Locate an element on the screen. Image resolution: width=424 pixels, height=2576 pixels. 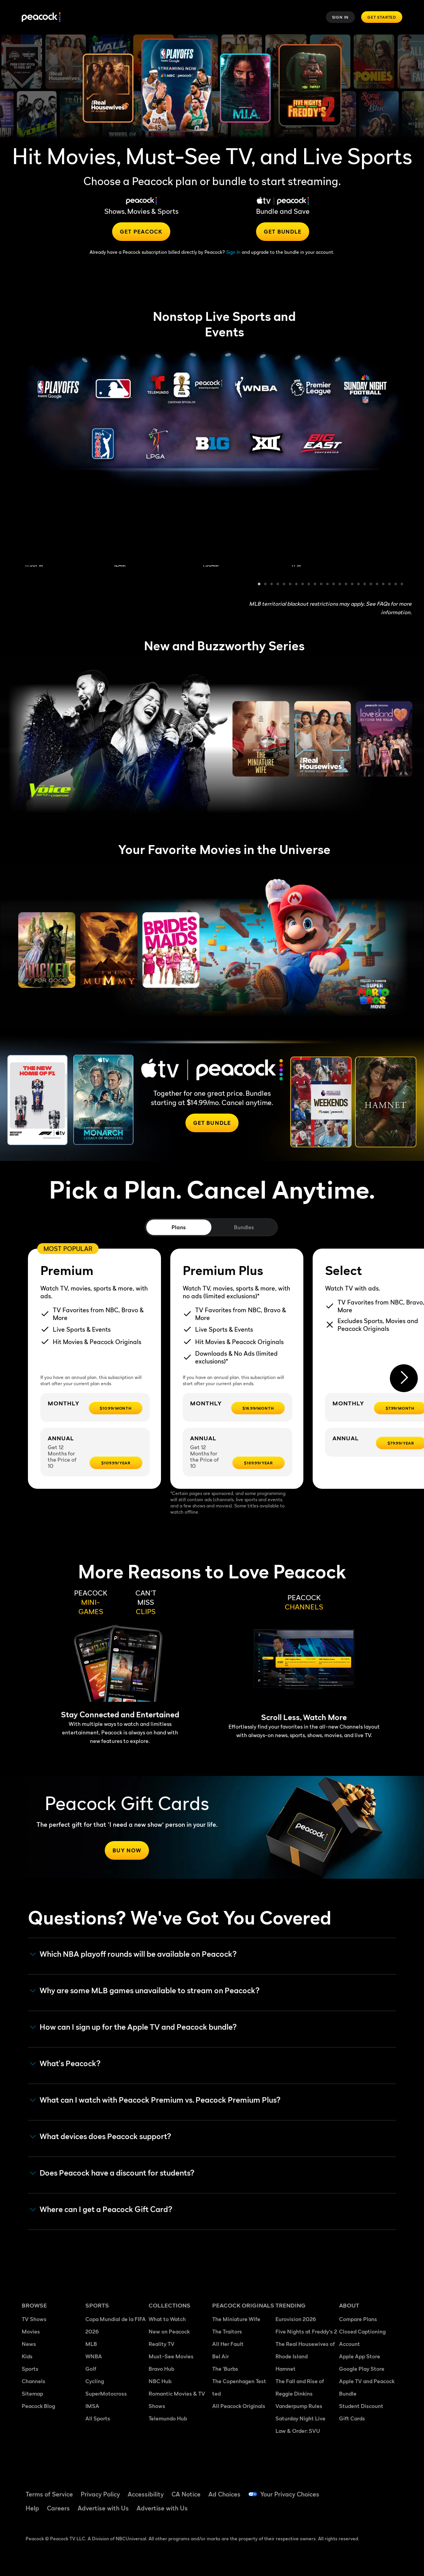
Compare Plans is located at coordinates (358, 2319).